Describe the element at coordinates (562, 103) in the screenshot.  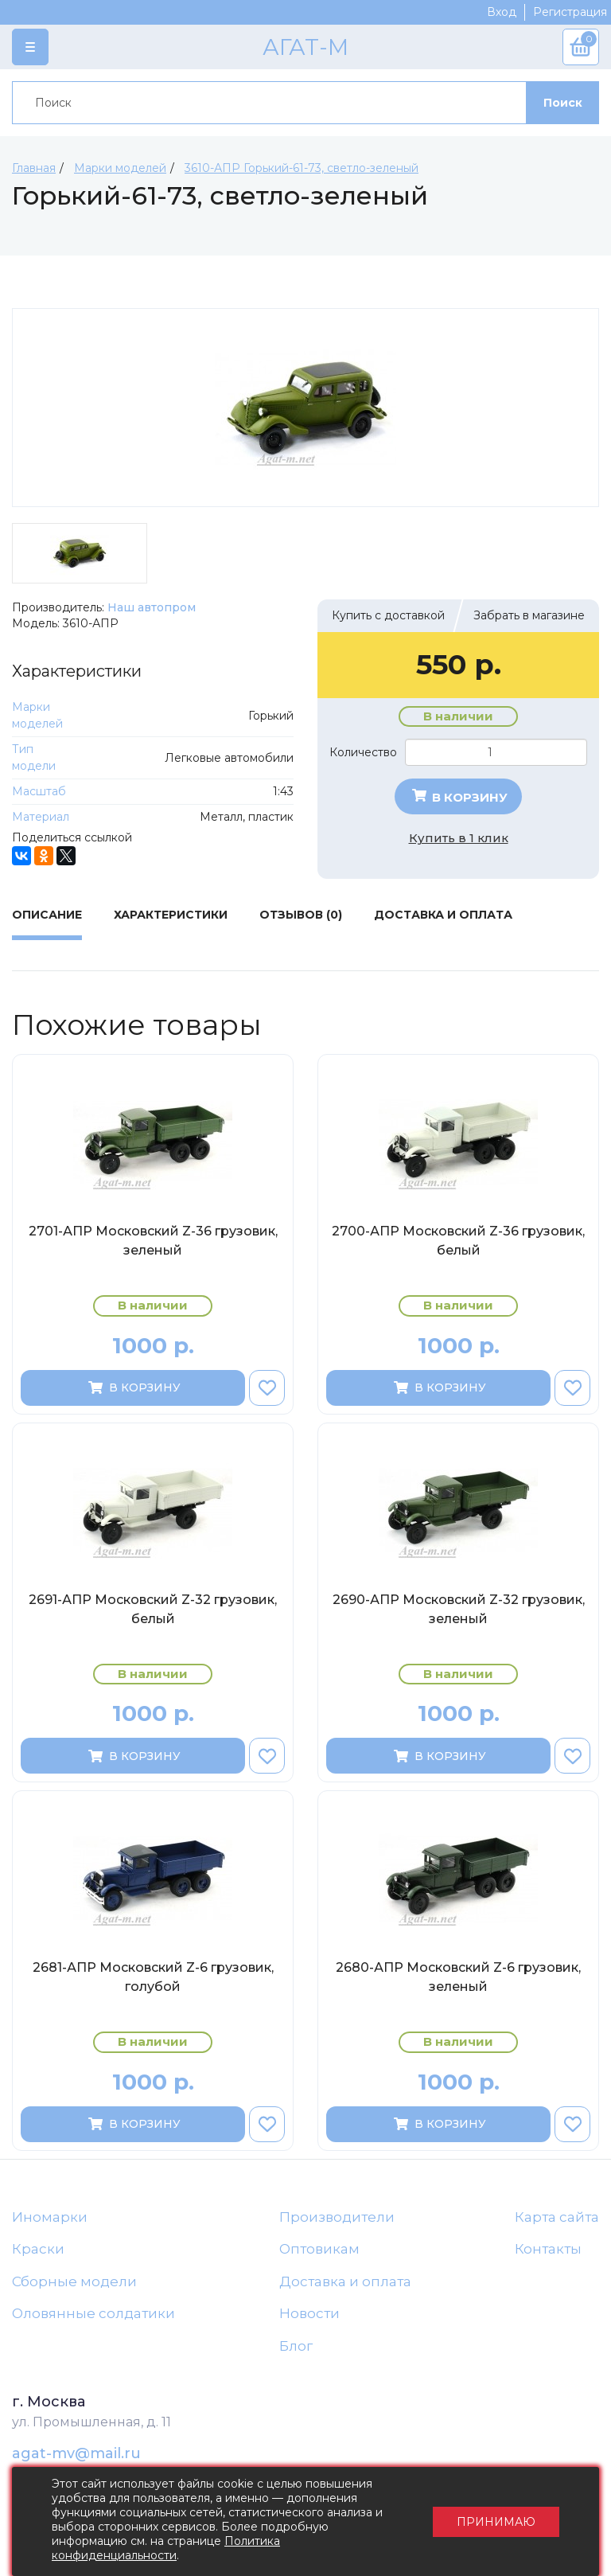
I see `Поиск` at that location.